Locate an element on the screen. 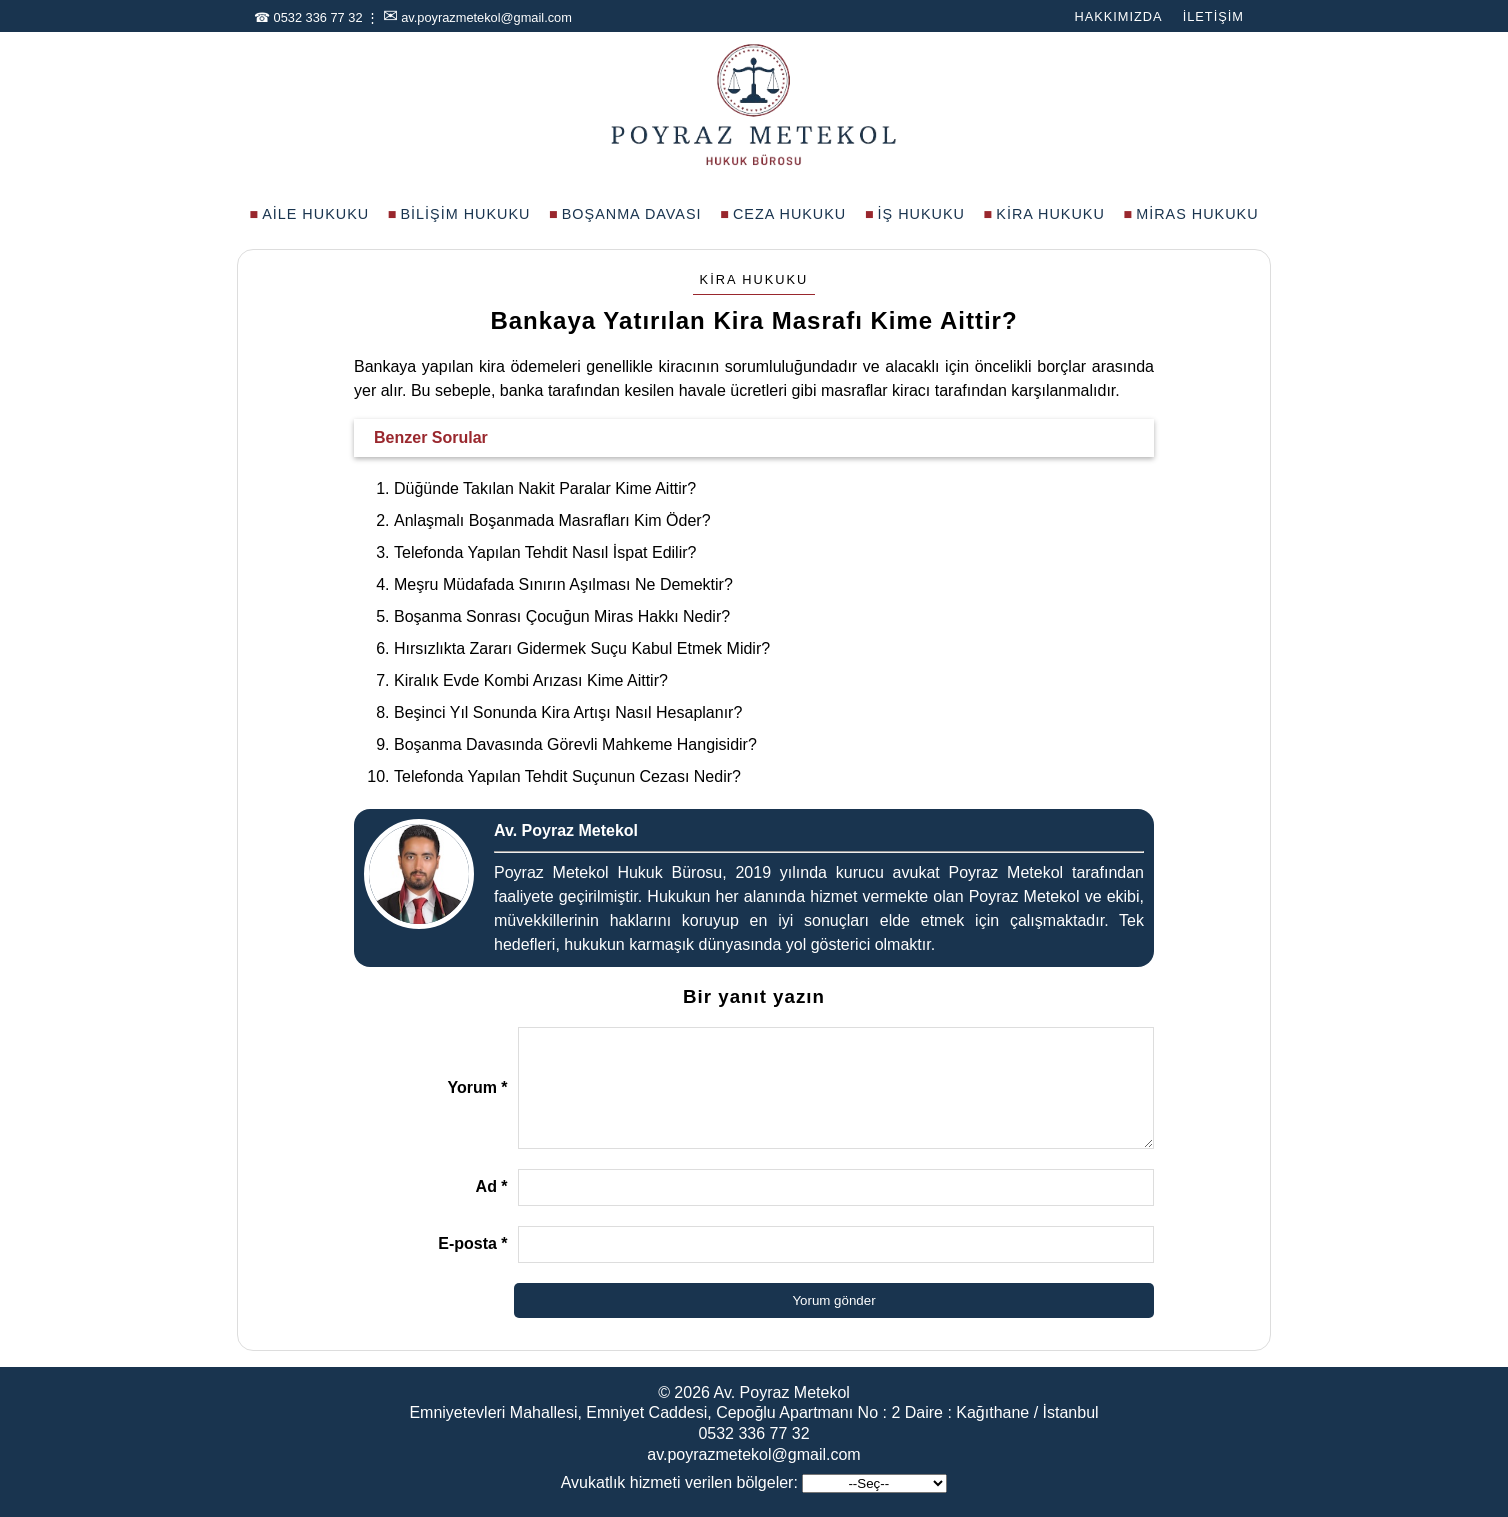  Ceza Hukuku is located at coordinates (789, 214).